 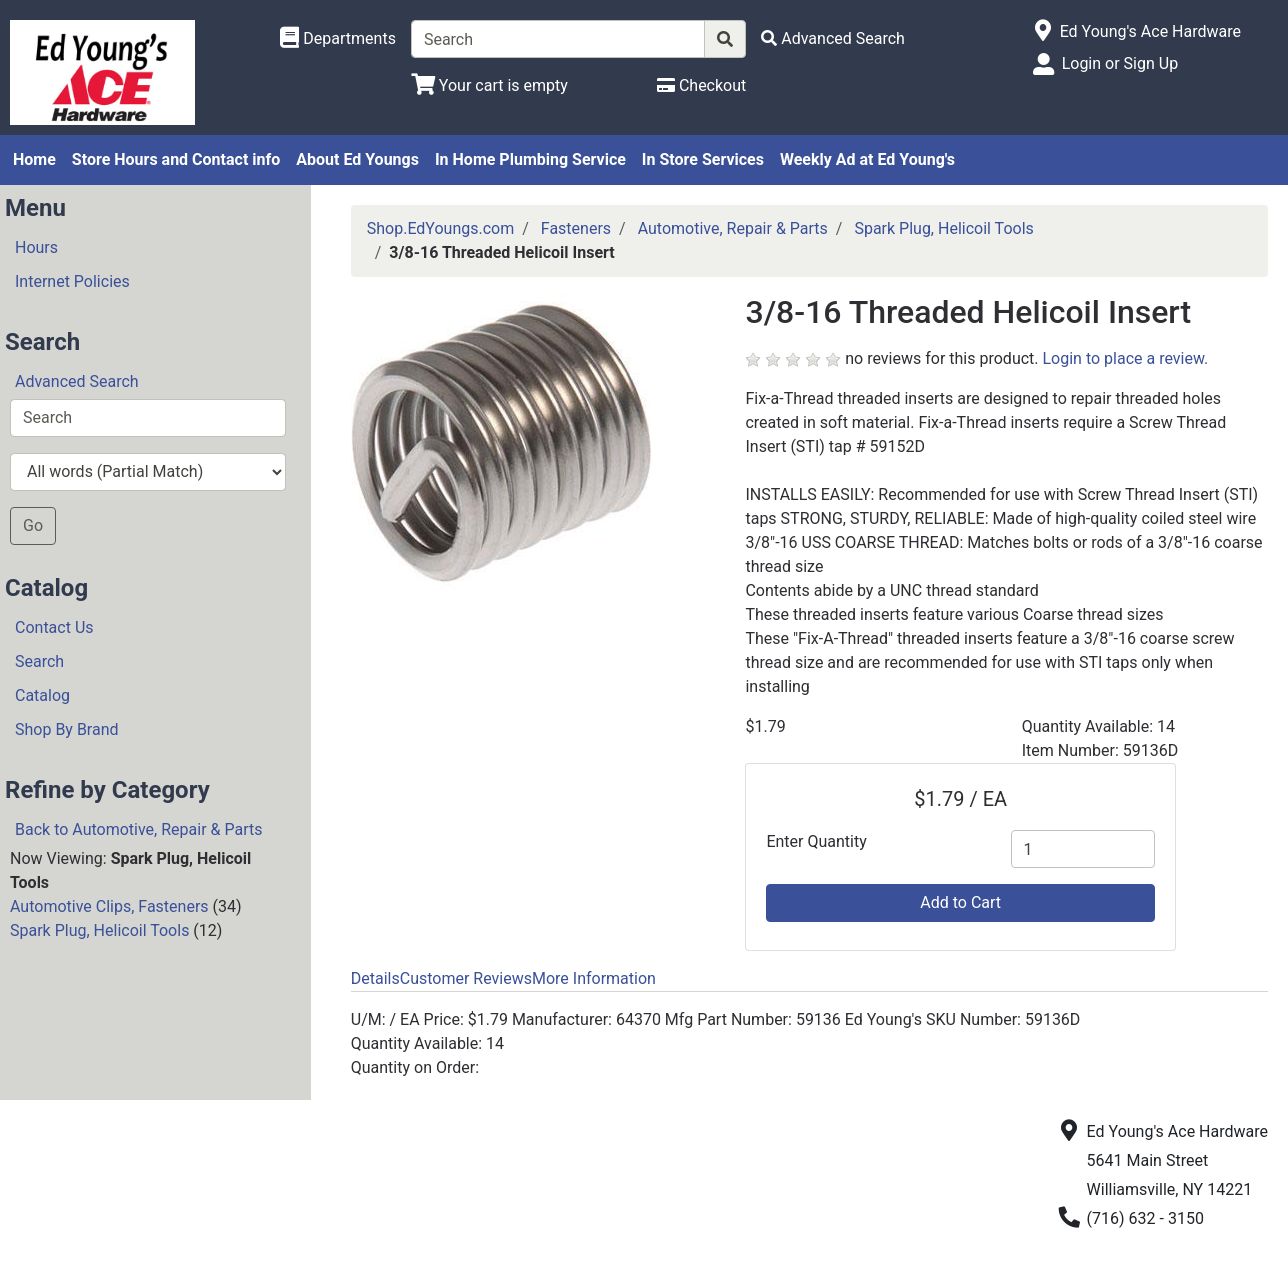 What do you see at coordinates (77, 381) in the screenshot?
I see `Advanced Search` at bounding box center [77, 381].